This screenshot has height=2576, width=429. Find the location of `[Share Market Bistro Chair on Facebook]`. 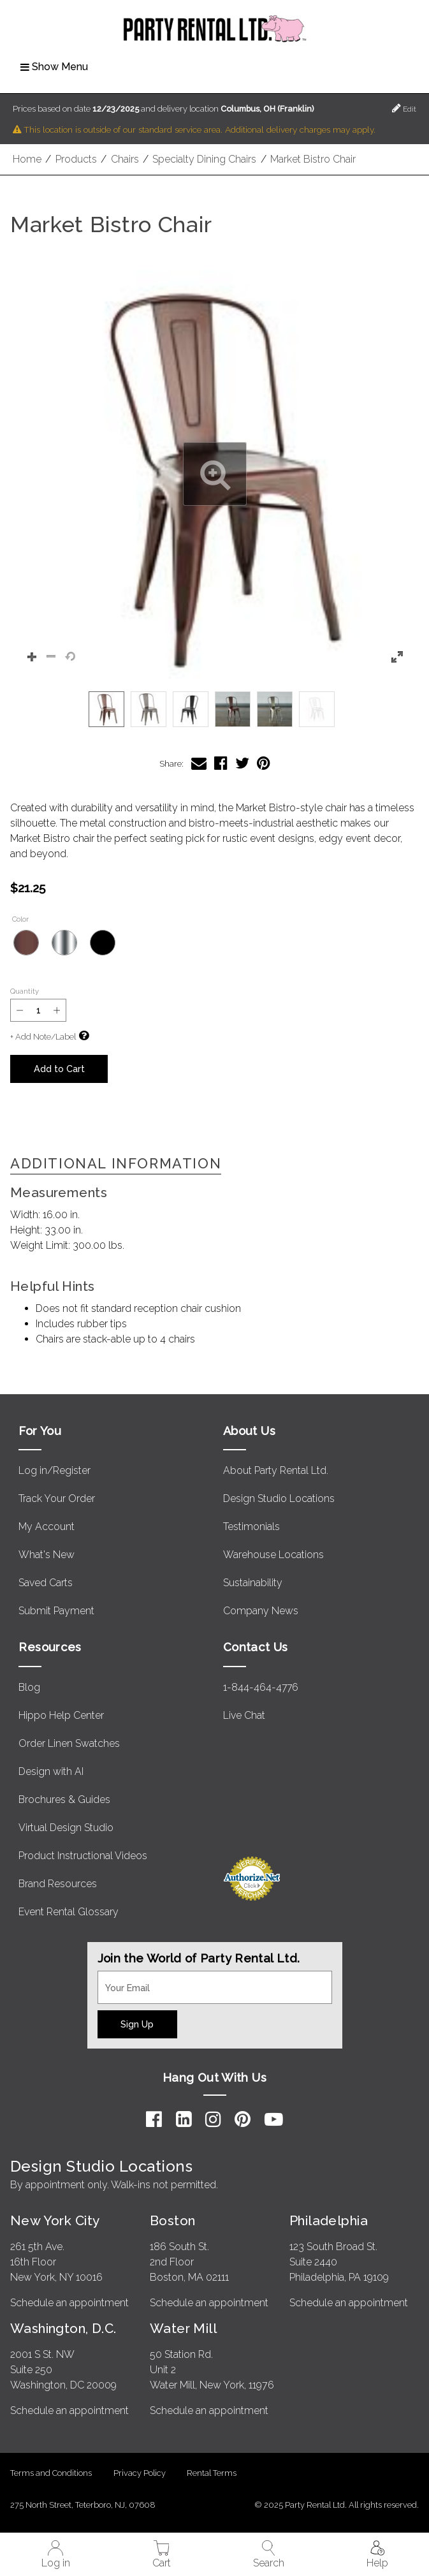

[Share Market Bistro Chair on Facebook] is located at coordinates (221, 763).